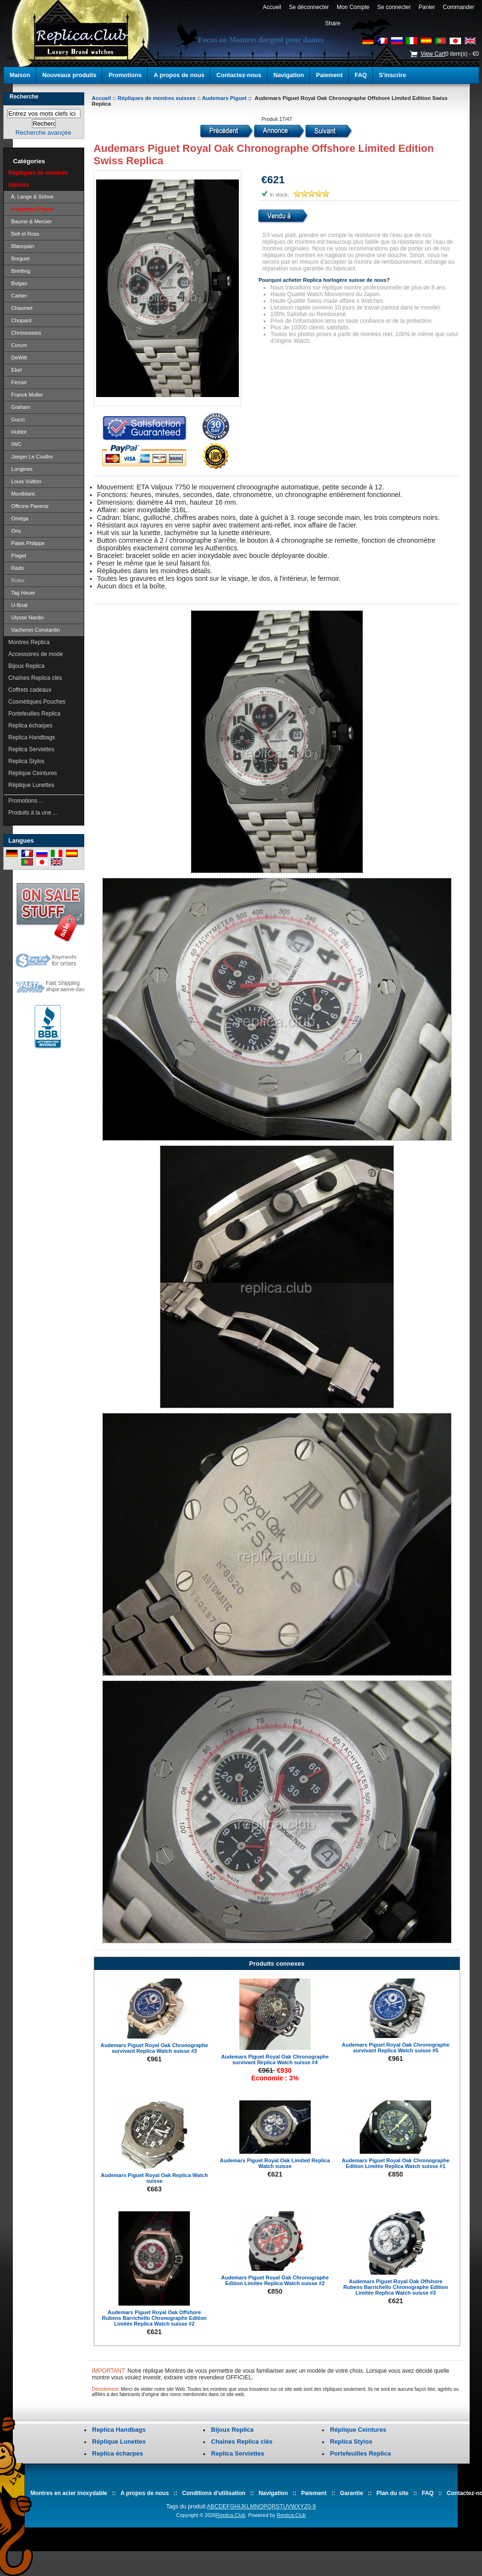 This screenshot has height=2576, width=482. Describe the element at coordinates (353, 7) in the screenshot. I see `Mon Compte` at that location.